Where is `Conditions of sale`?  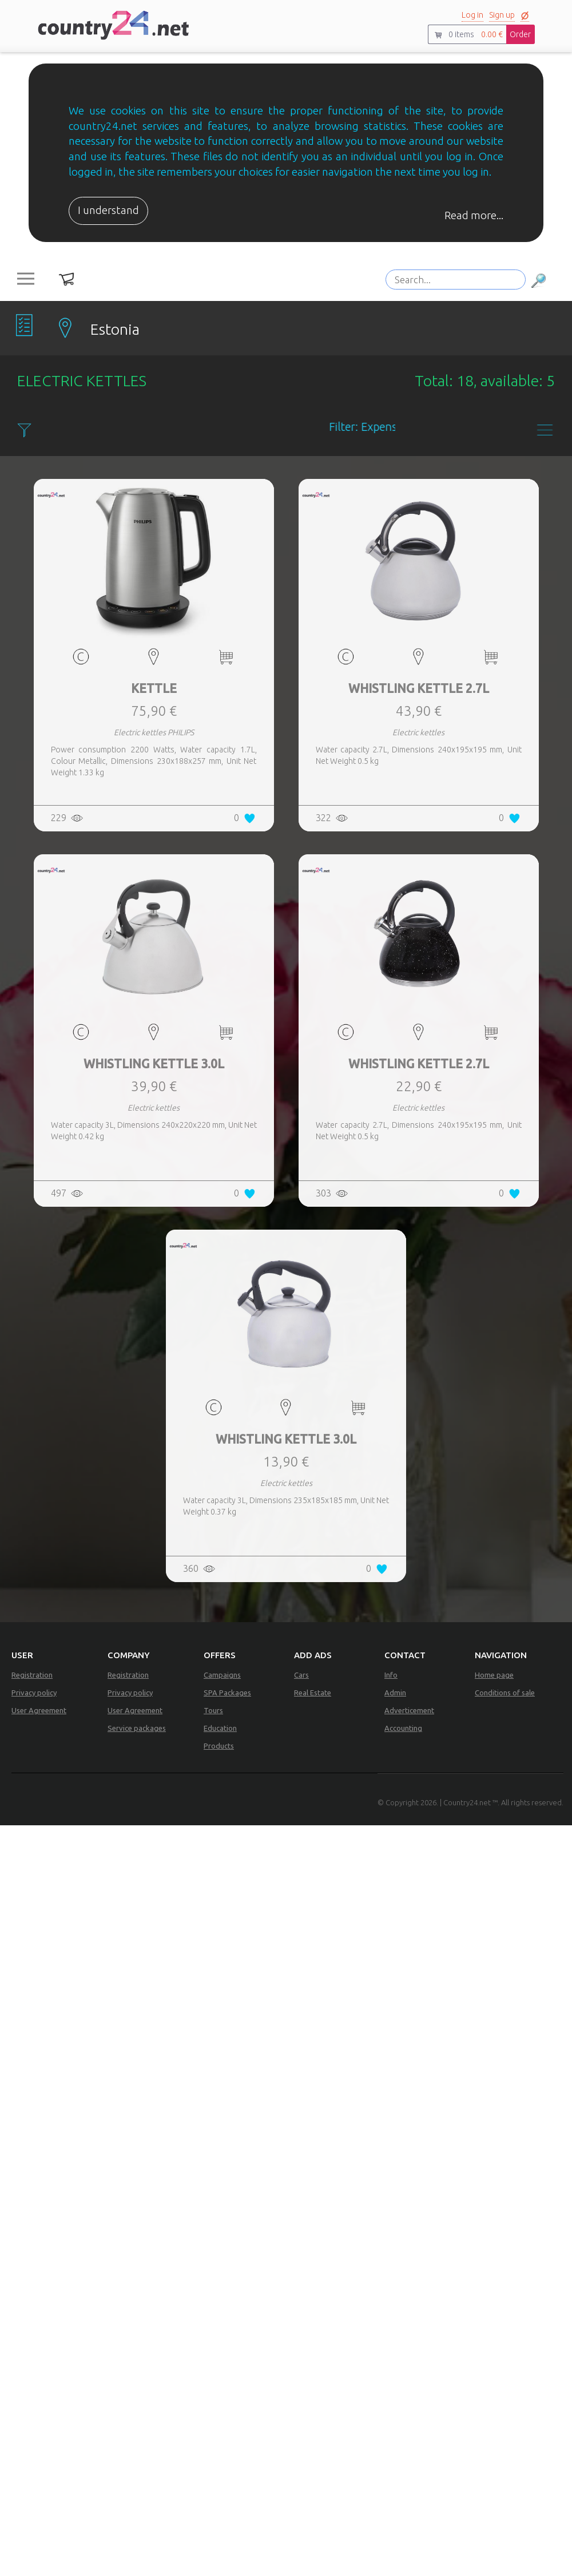
Conditions of sale is located at coordinates (505, 1693).